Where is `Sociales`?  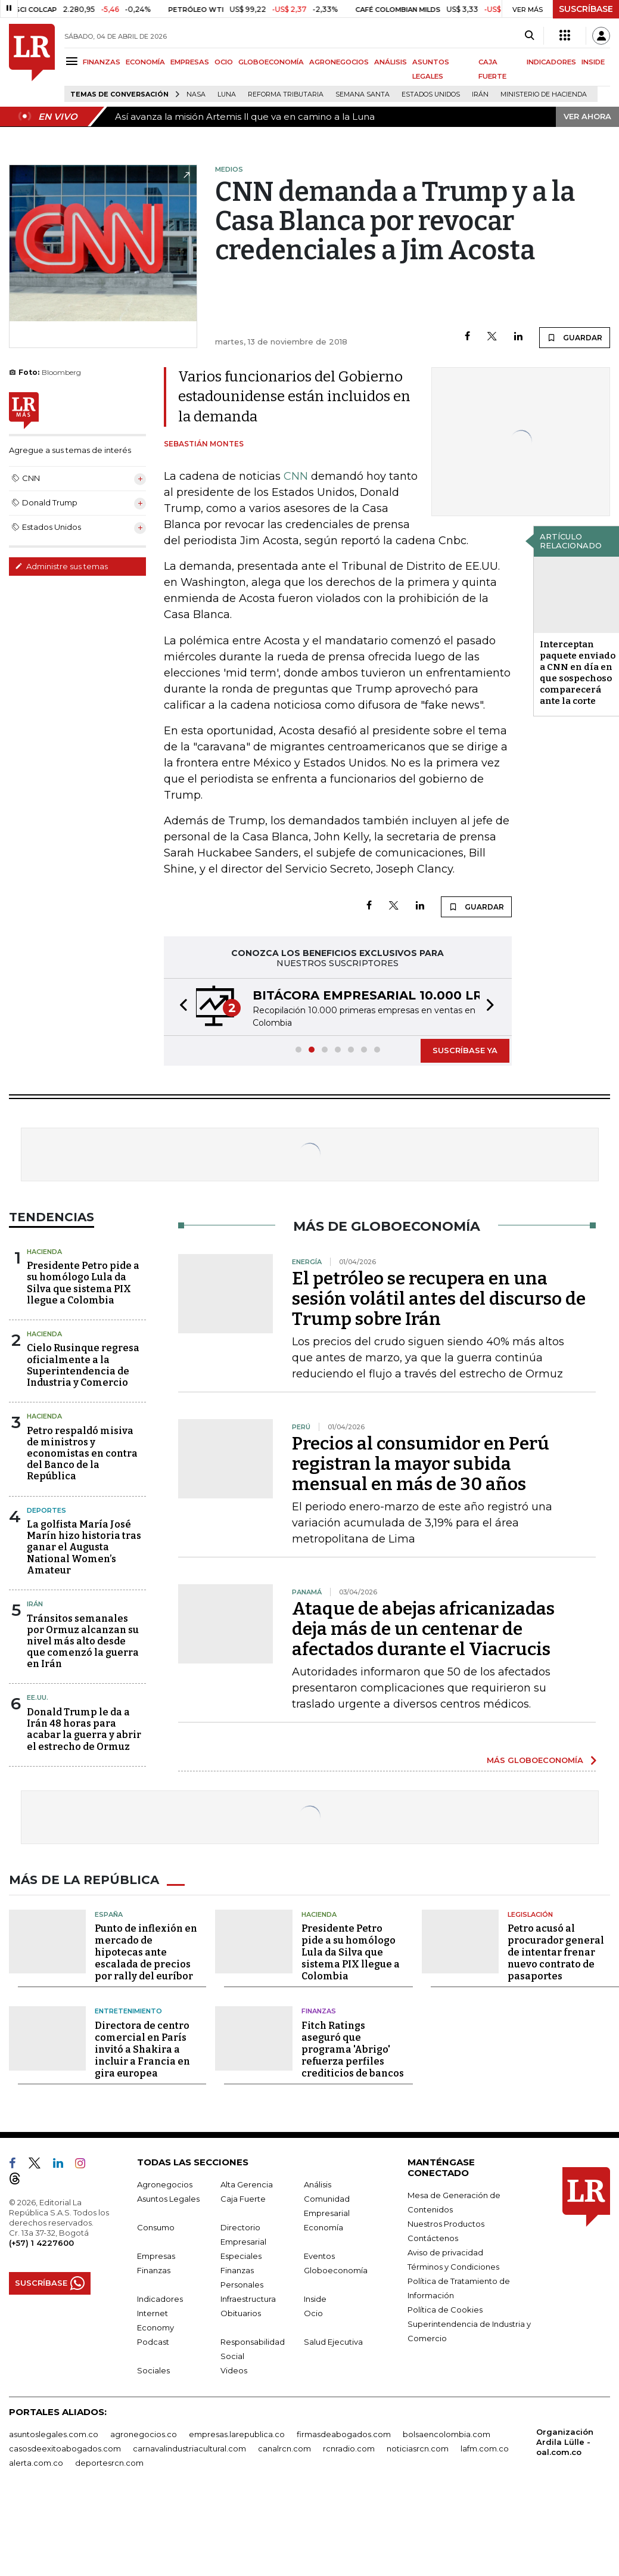
Sociales is located at coordinates (153, 2370).